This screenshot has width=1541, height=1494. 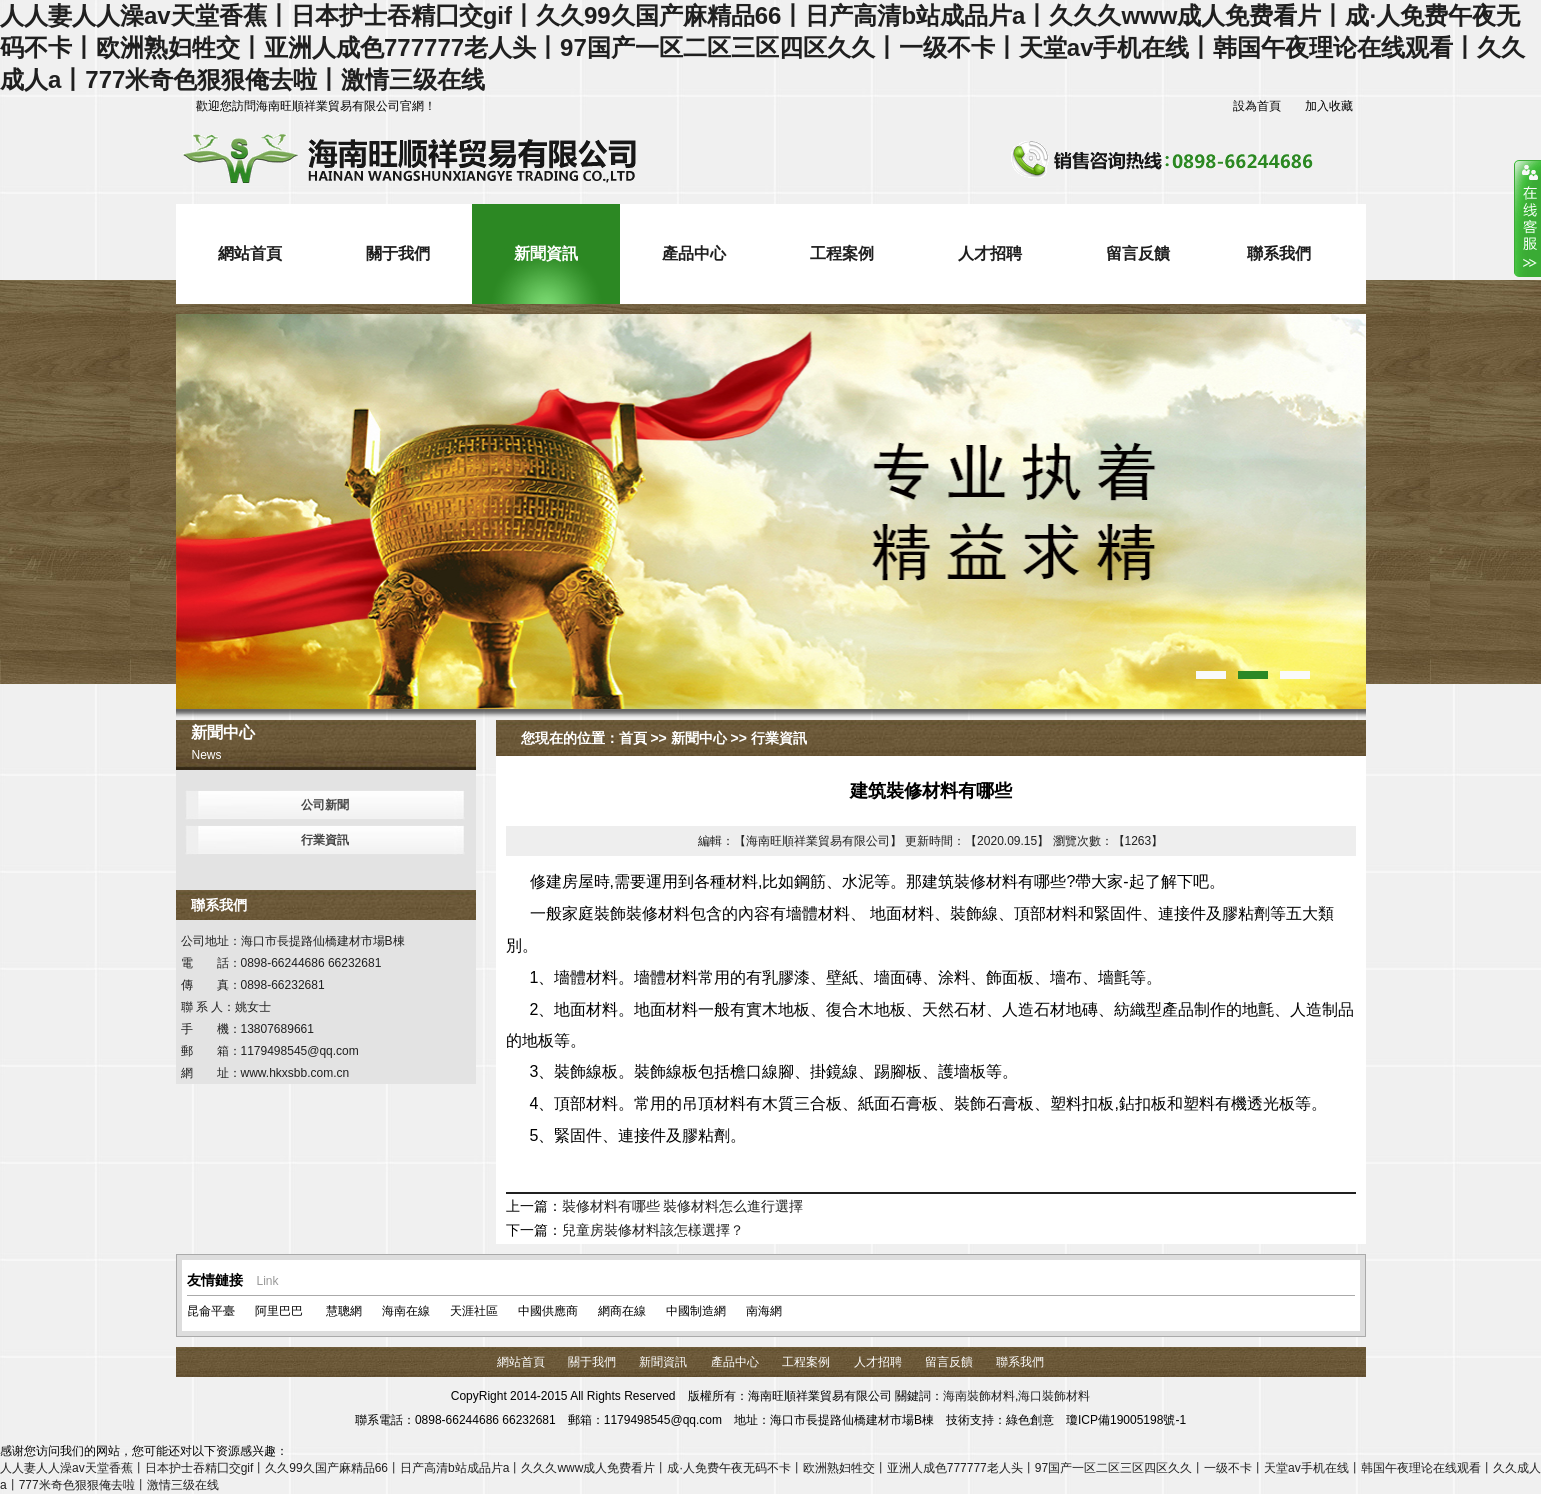 What do you see at coordinates (546, 253) in the screenshot?
I see `新聞資訊` at bounding box center [546, 253].